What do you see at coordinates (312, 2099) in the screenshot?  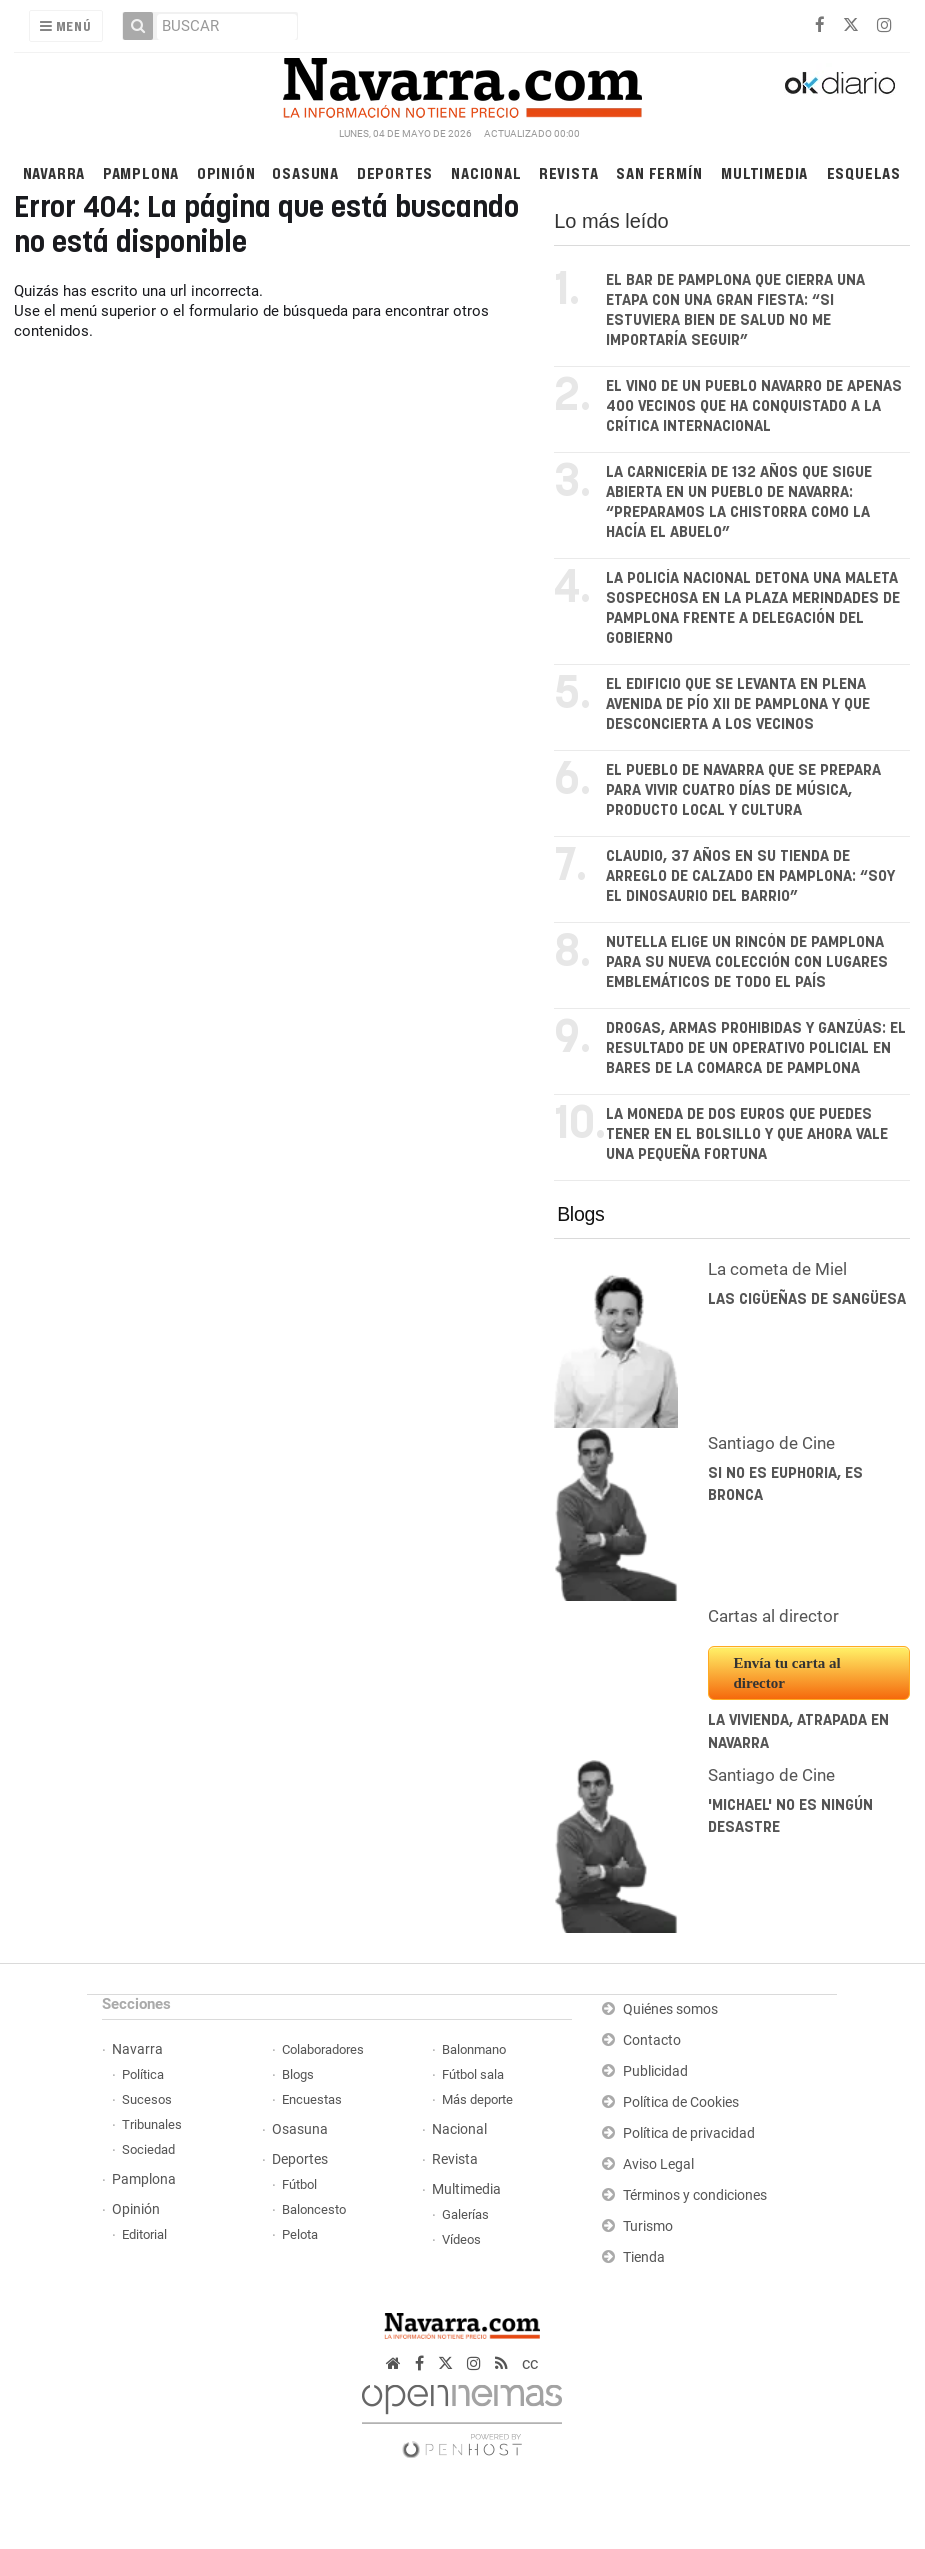 I see `Encuestas` at bounding box center [312, 2099].